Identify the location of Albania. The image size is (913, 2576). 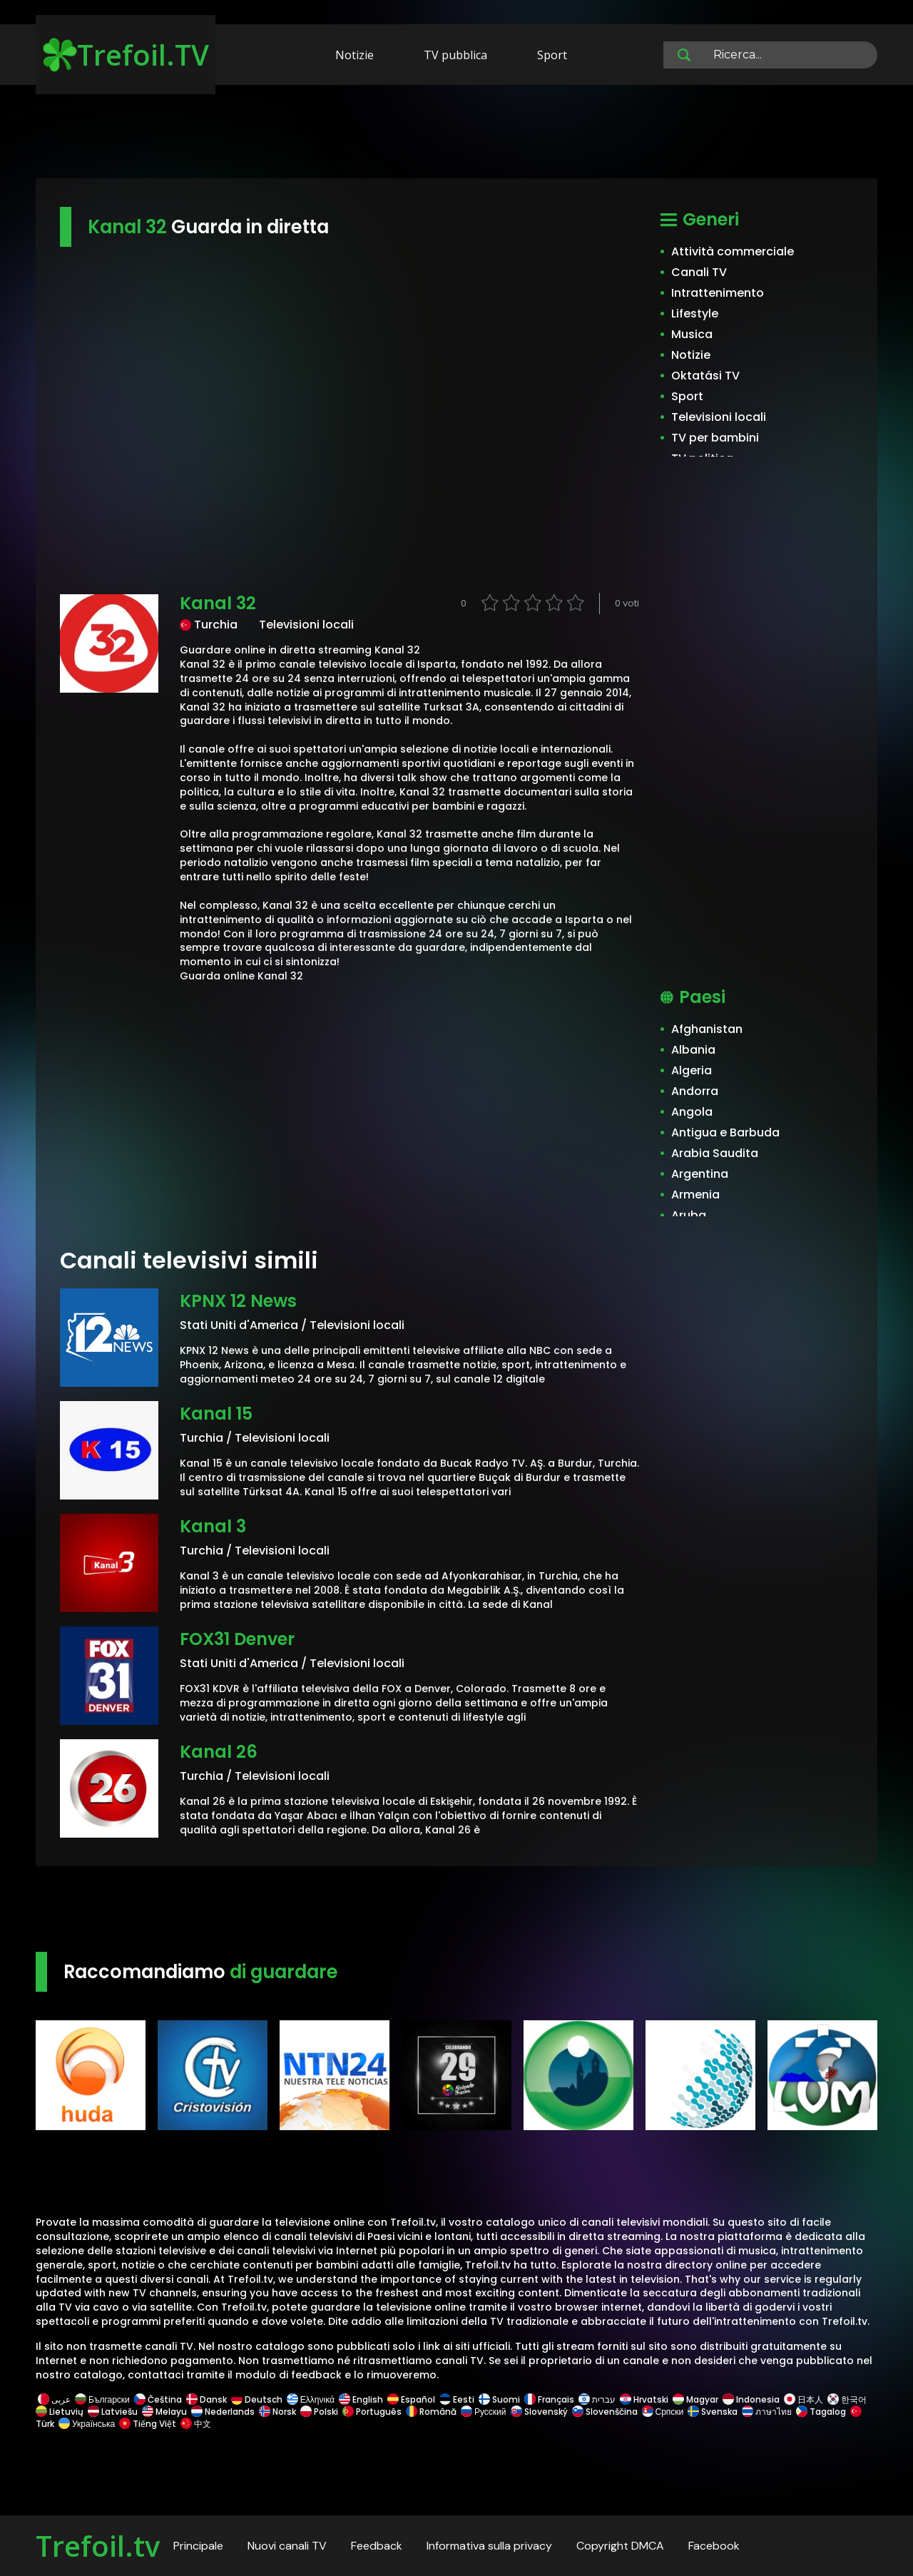
(693, 1050).